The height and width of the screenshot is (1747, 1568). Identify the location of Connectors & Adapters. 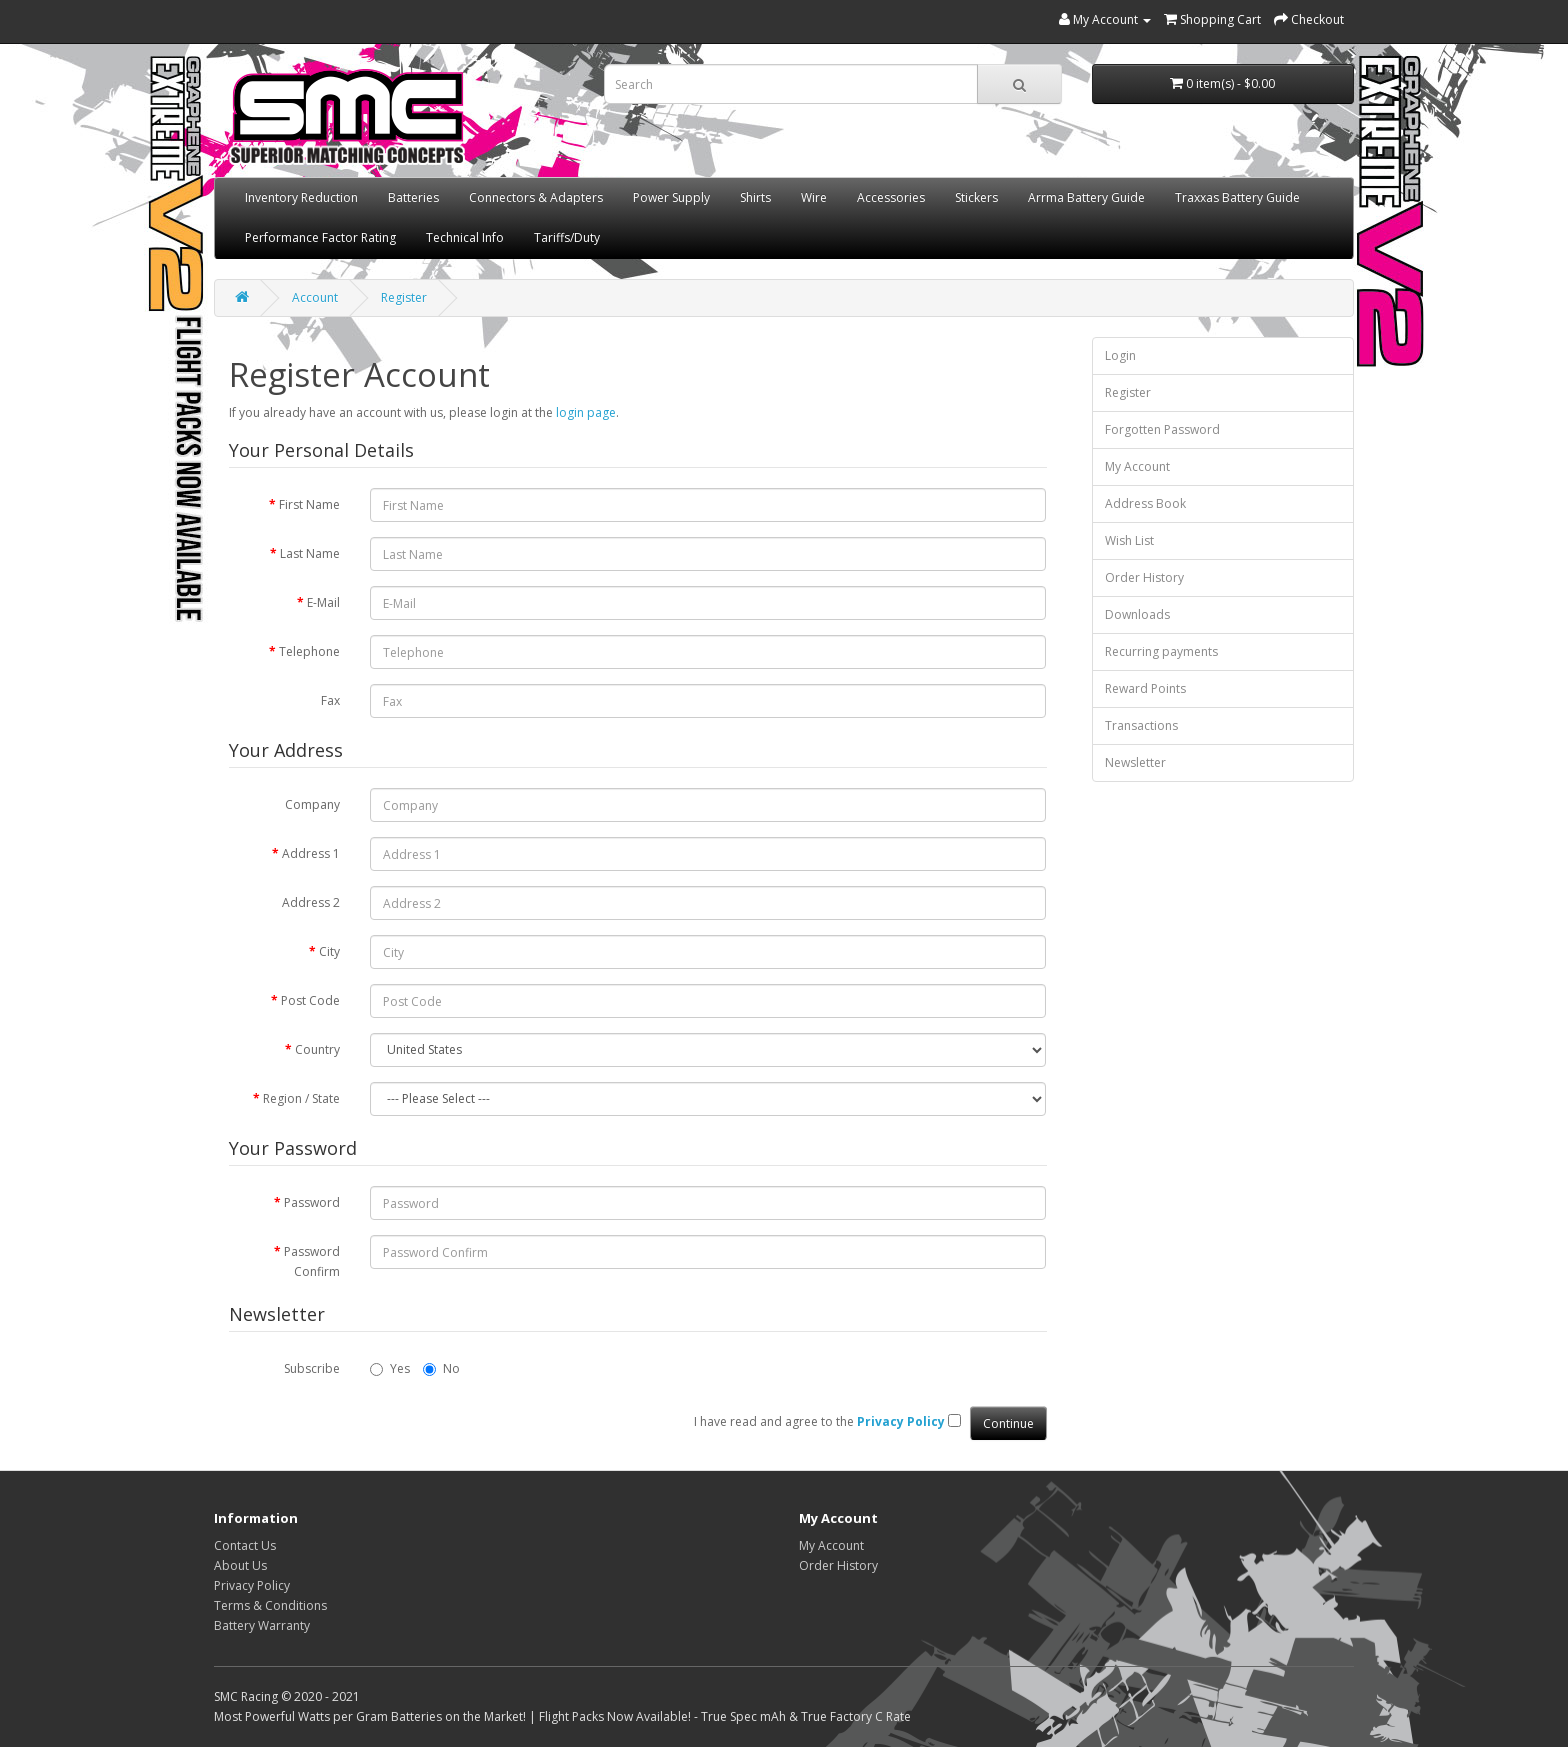
(536, 197).